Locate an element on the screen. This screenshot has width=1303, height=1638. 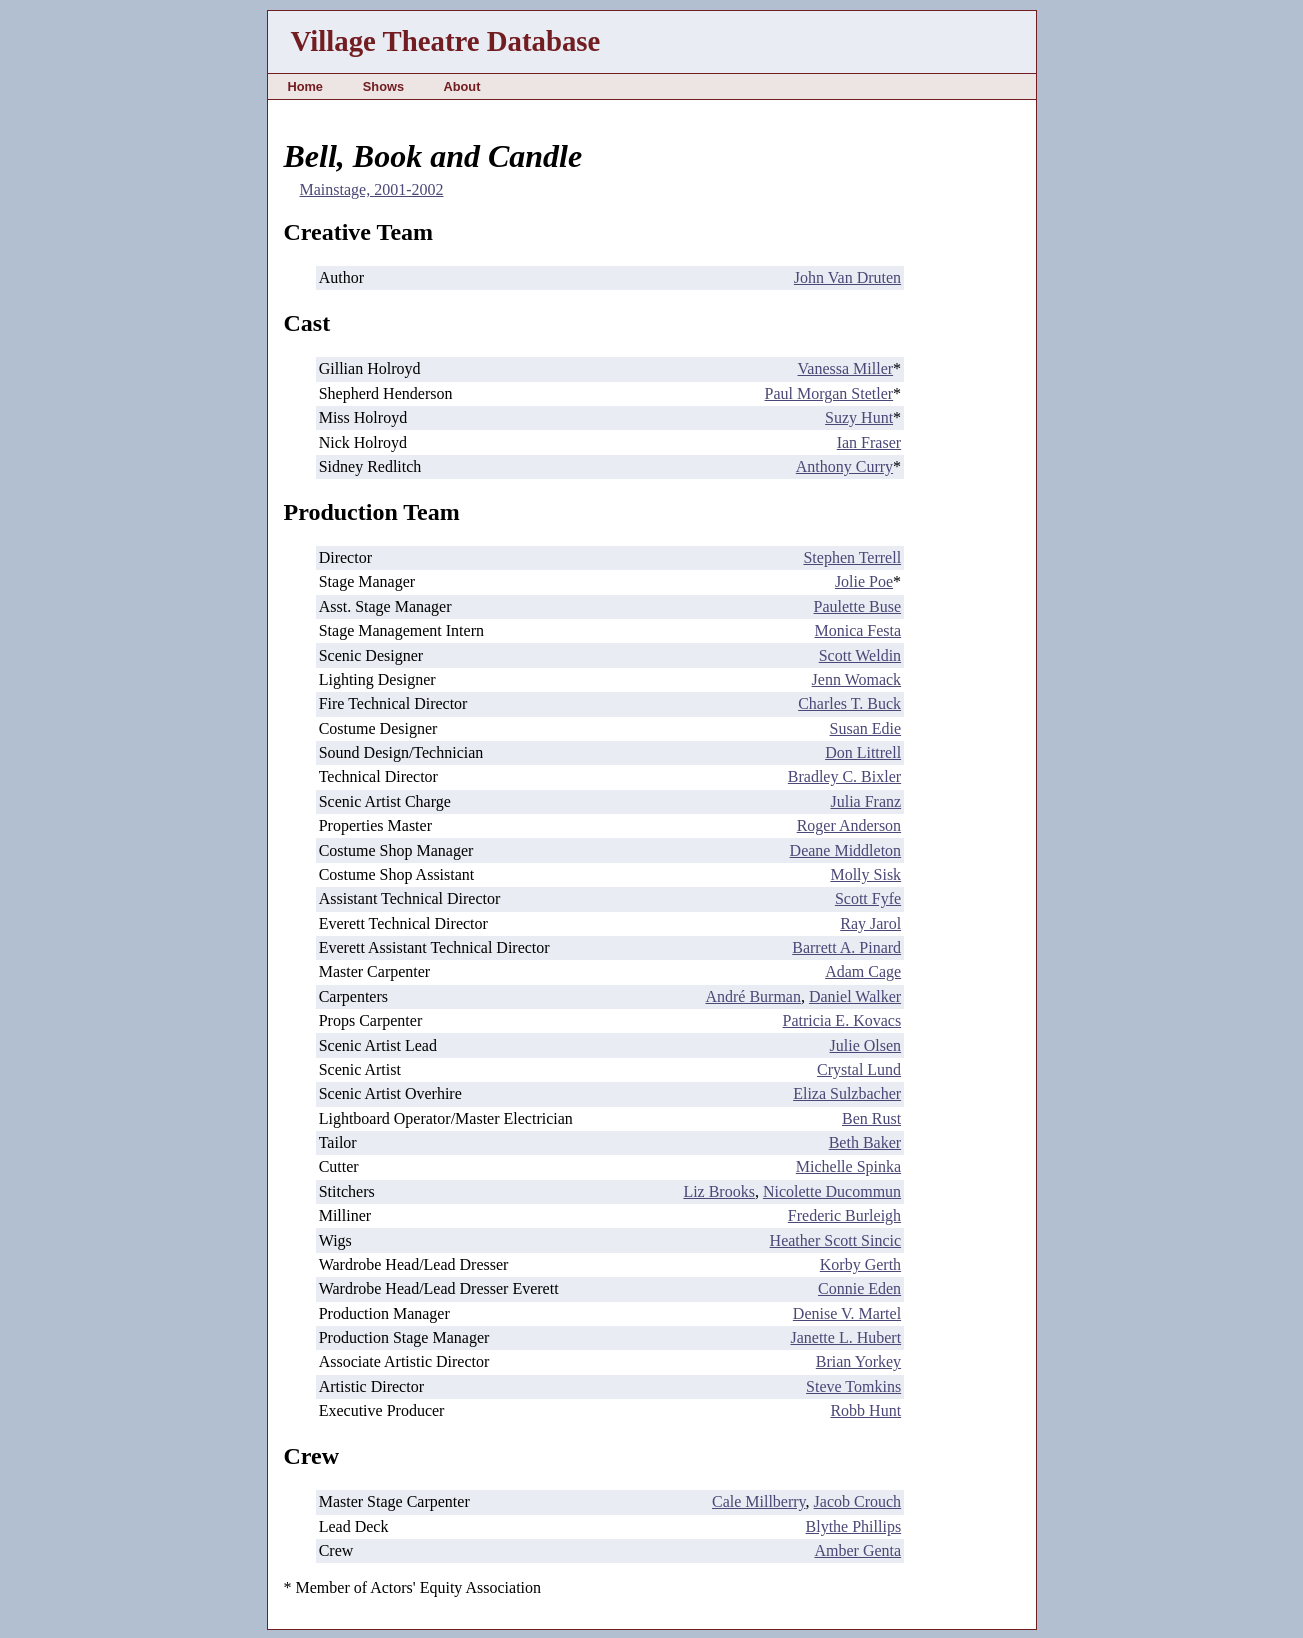
Brian Yorkey is located at coordinates (858, 1361).